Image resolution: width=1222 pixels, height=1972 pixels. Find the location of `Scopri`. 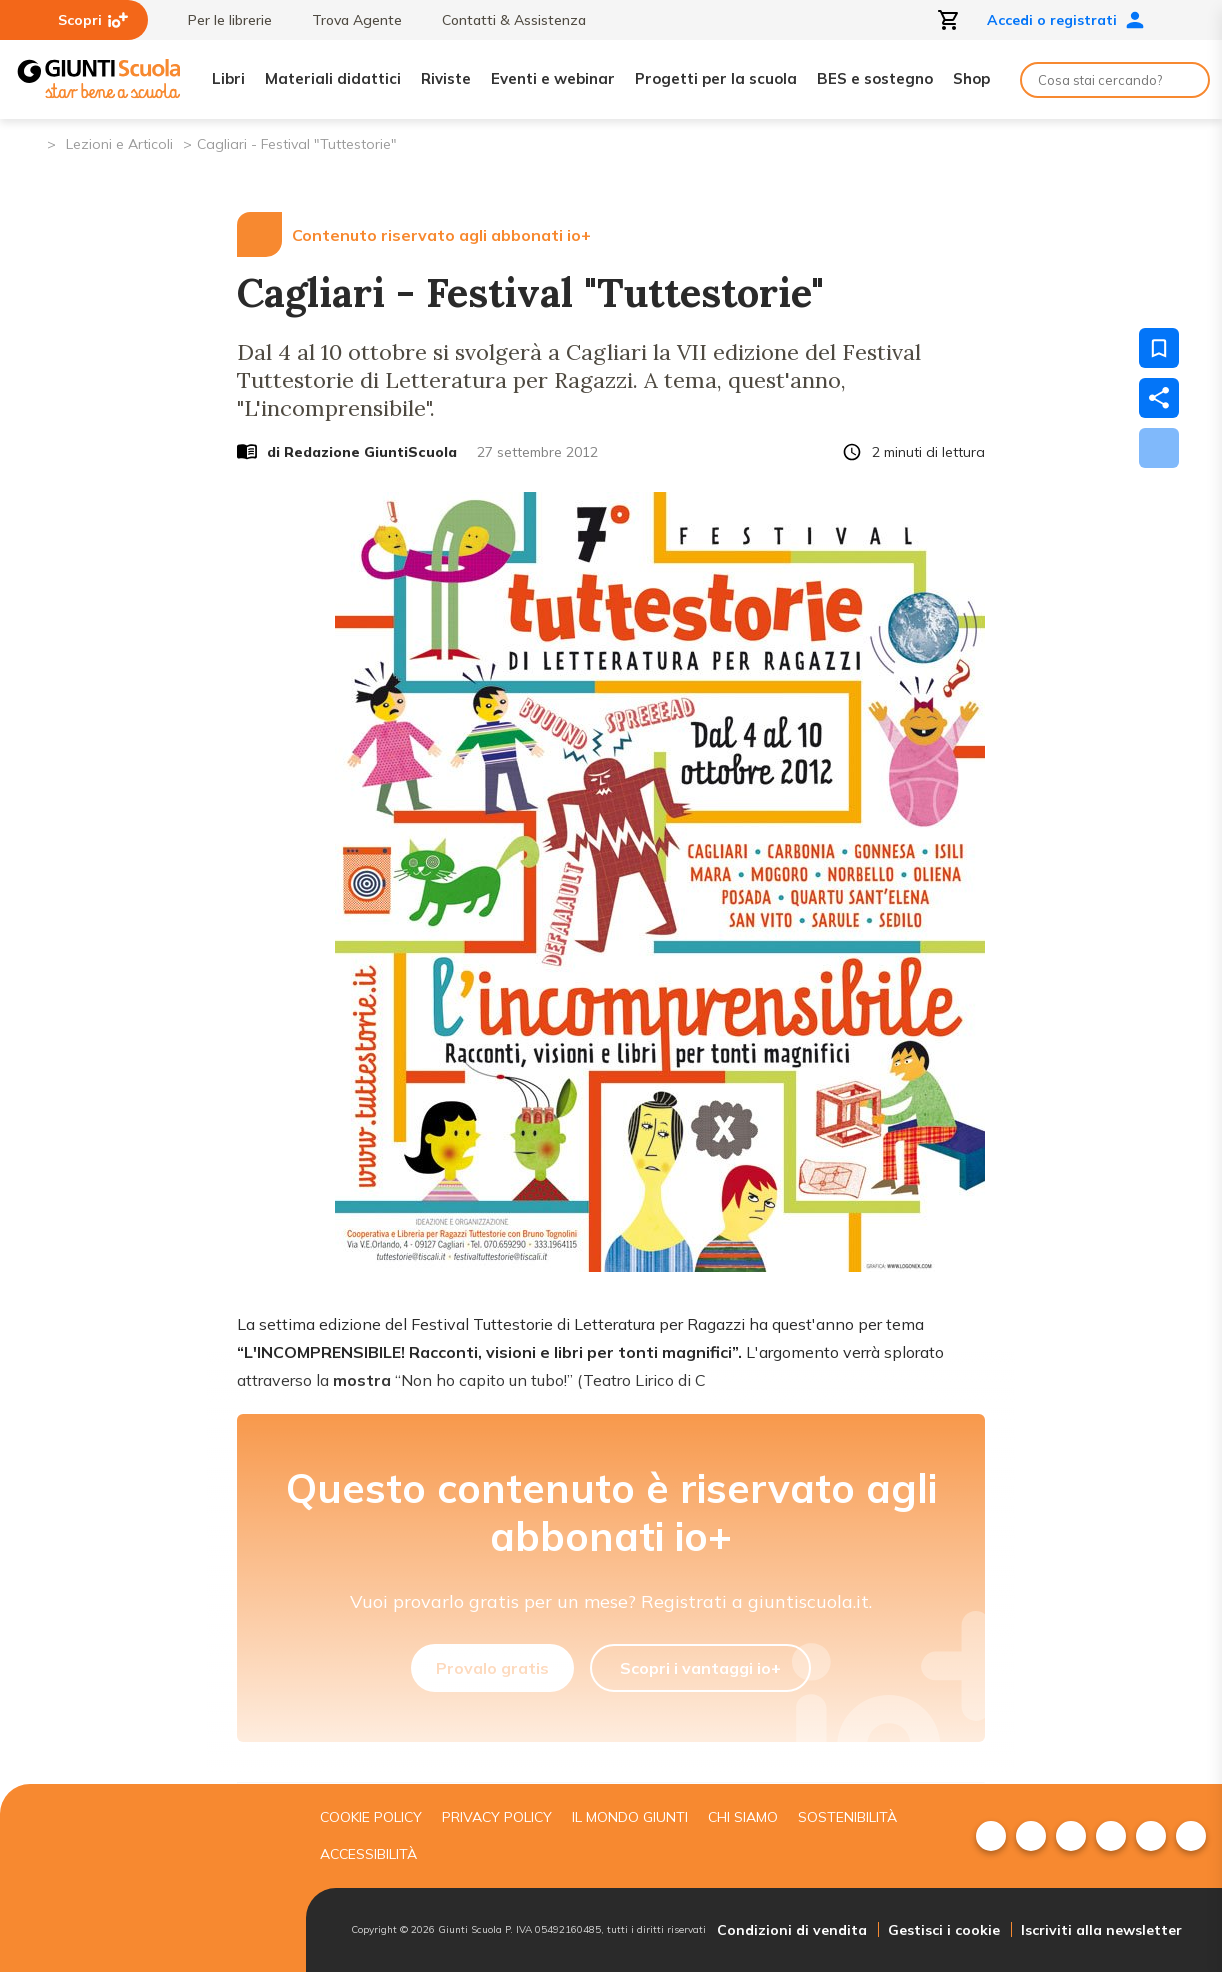

Scopri is located at coordinates (93, 20).